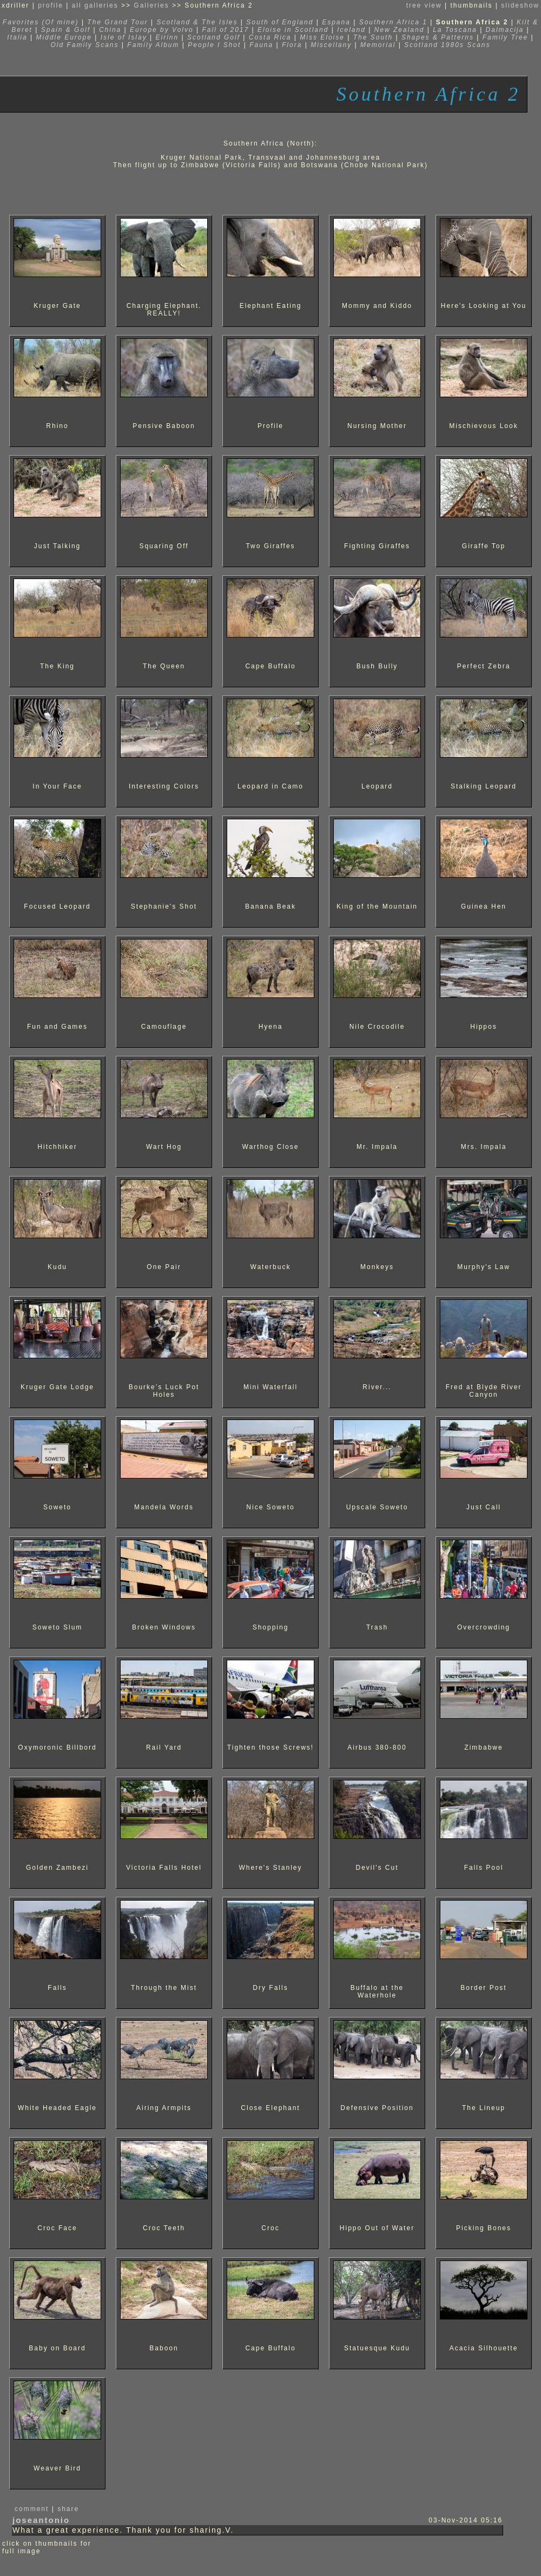 The height and width of the screenshot is (2576, 541). I want to click on Shapes & Patterns, so click(437, 37).